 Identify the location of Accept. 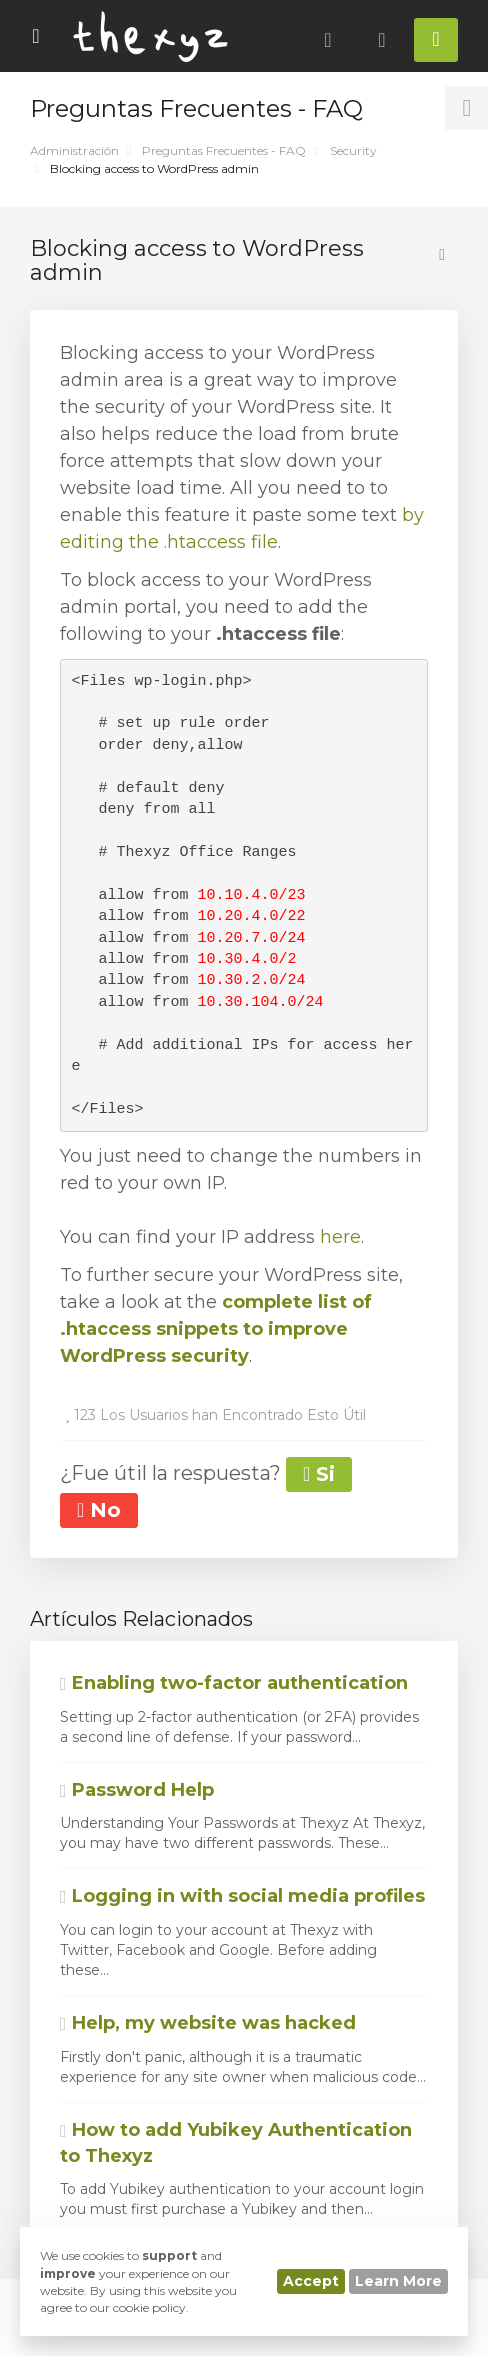
(311, 2281).